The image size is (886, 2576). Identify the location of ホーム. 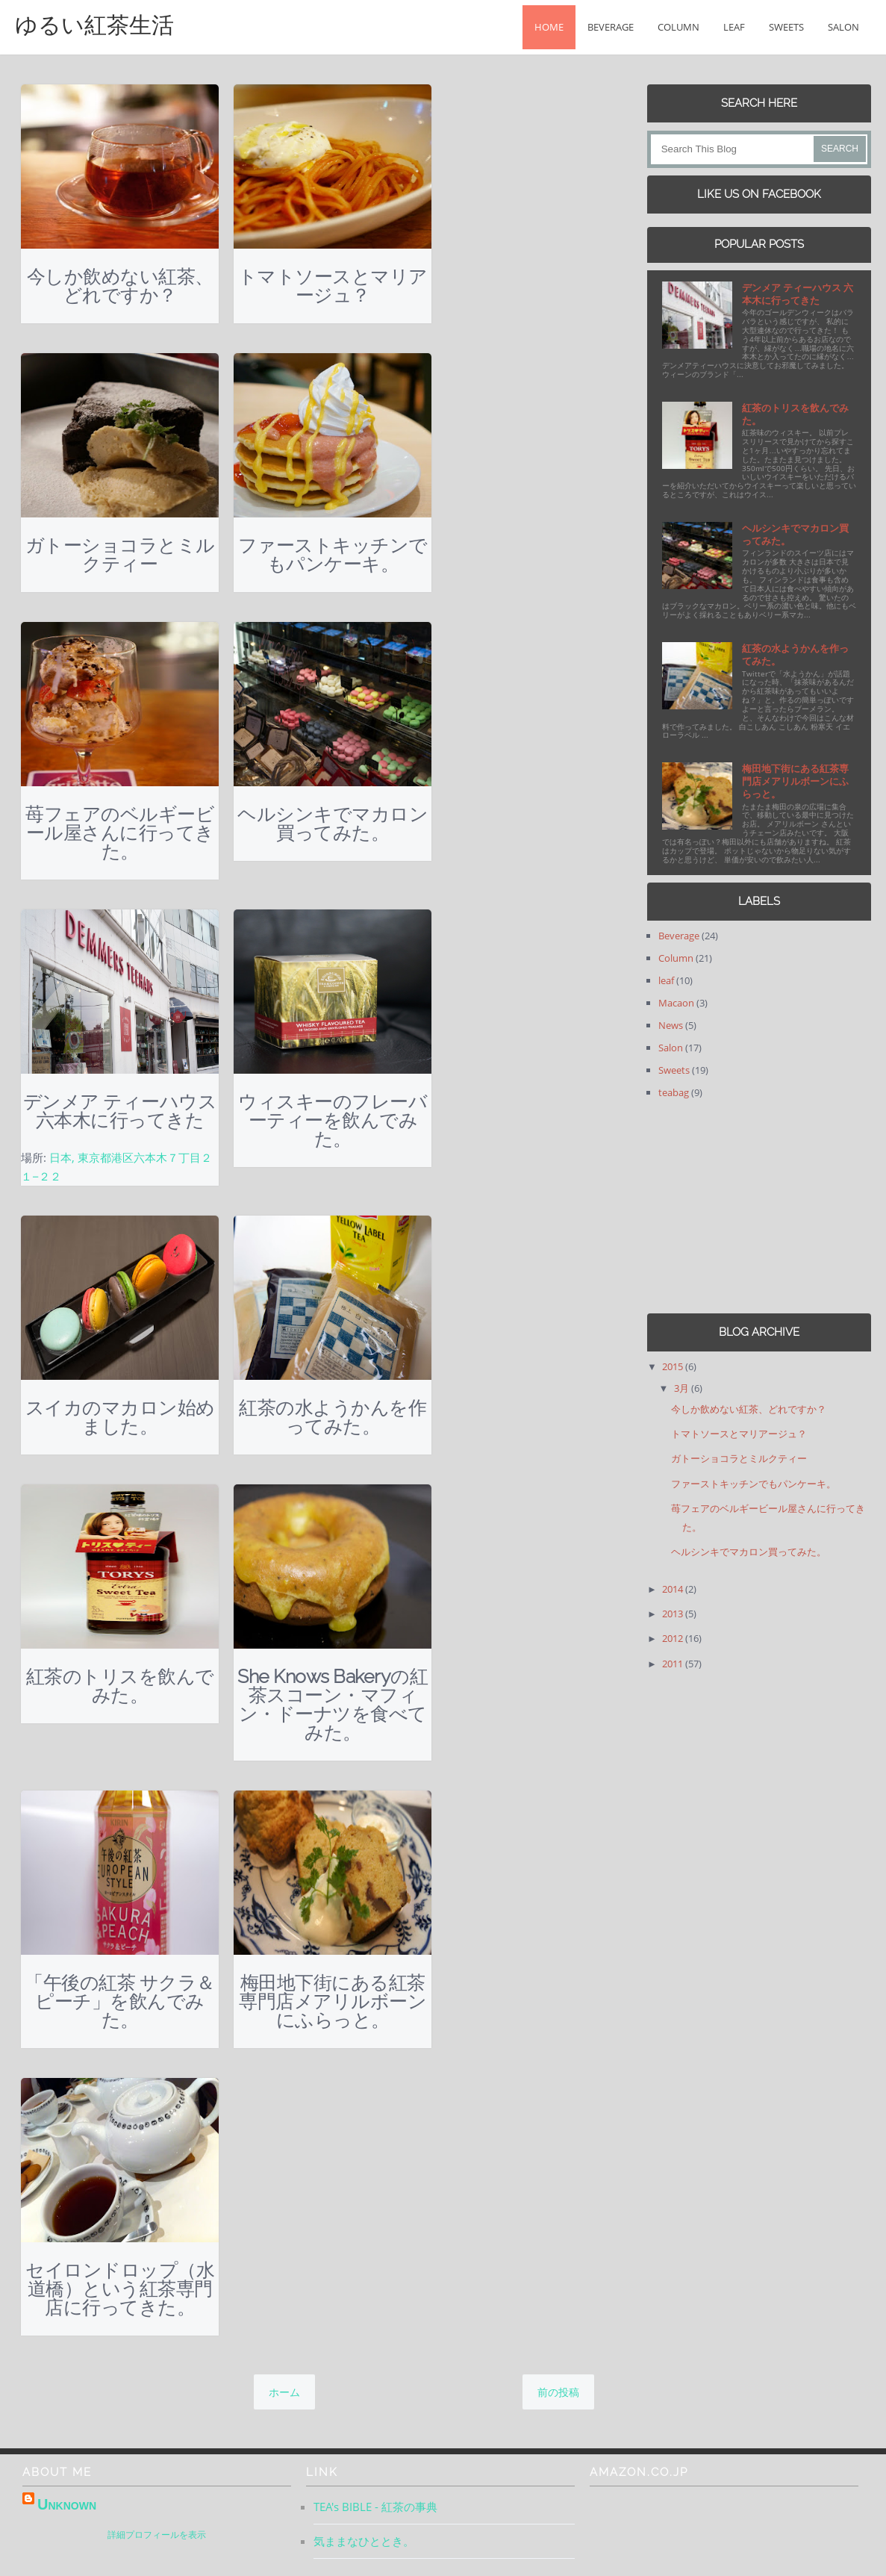
(284, 2392).